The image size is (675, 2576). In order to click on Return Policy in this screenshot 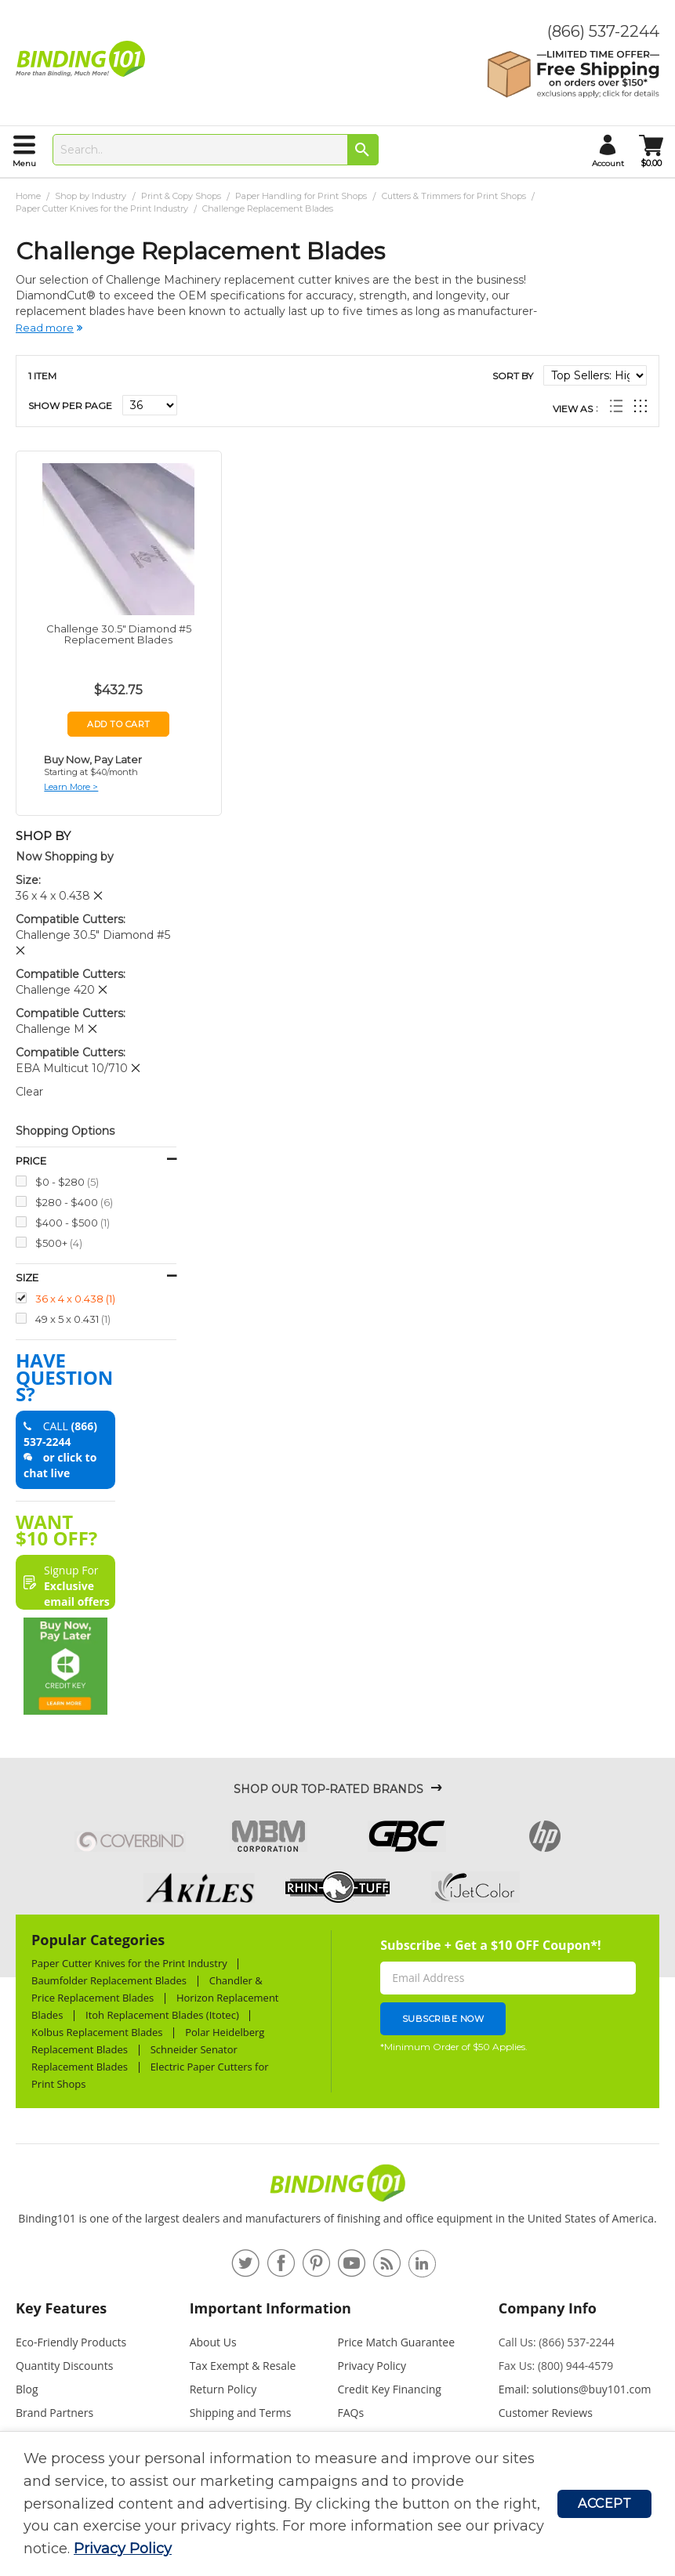, I will do `click(223, 2389)`.